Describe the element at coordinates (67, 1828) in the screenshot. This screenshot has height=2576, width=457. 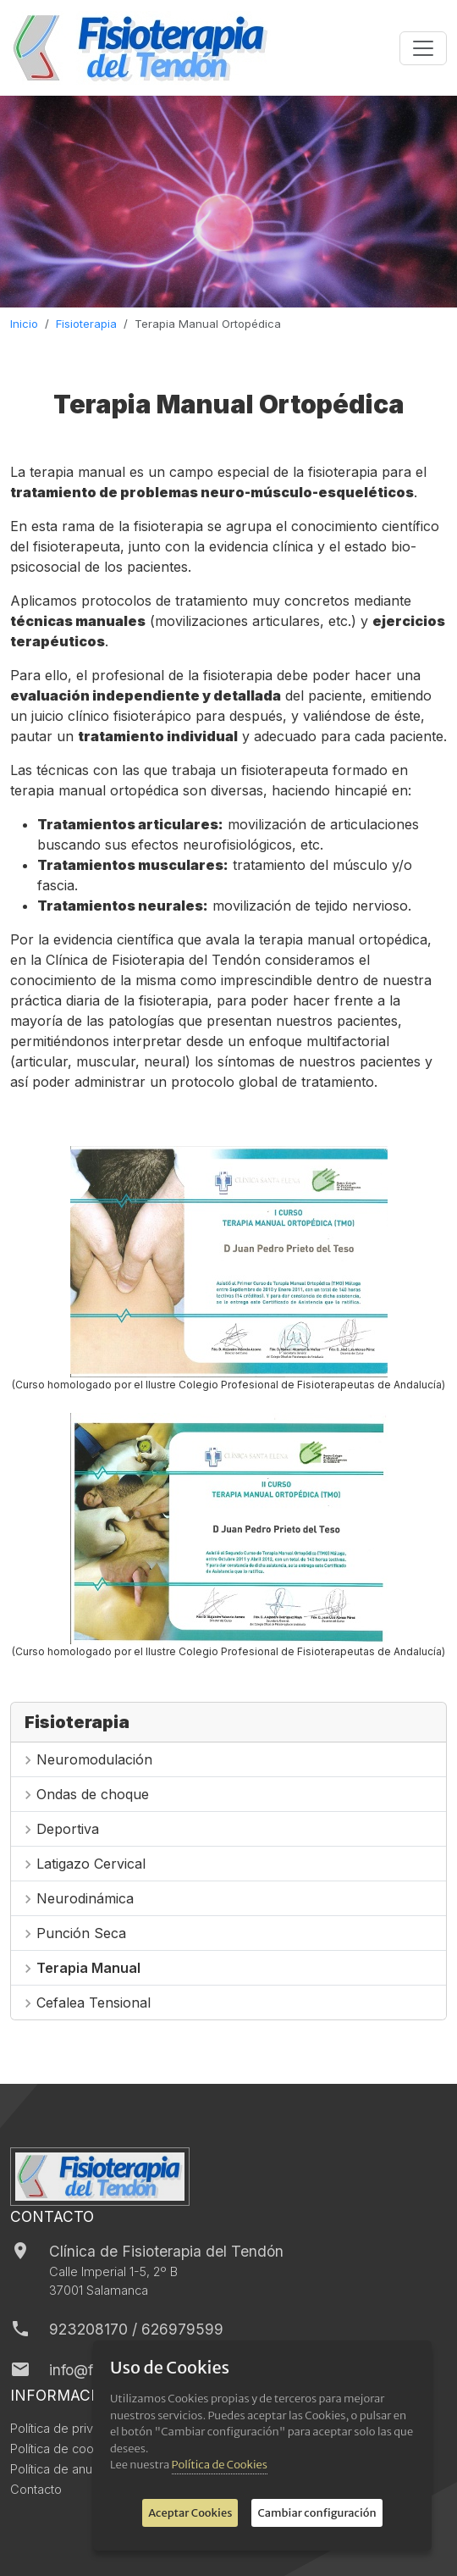
I see `Deportiva` at that location.